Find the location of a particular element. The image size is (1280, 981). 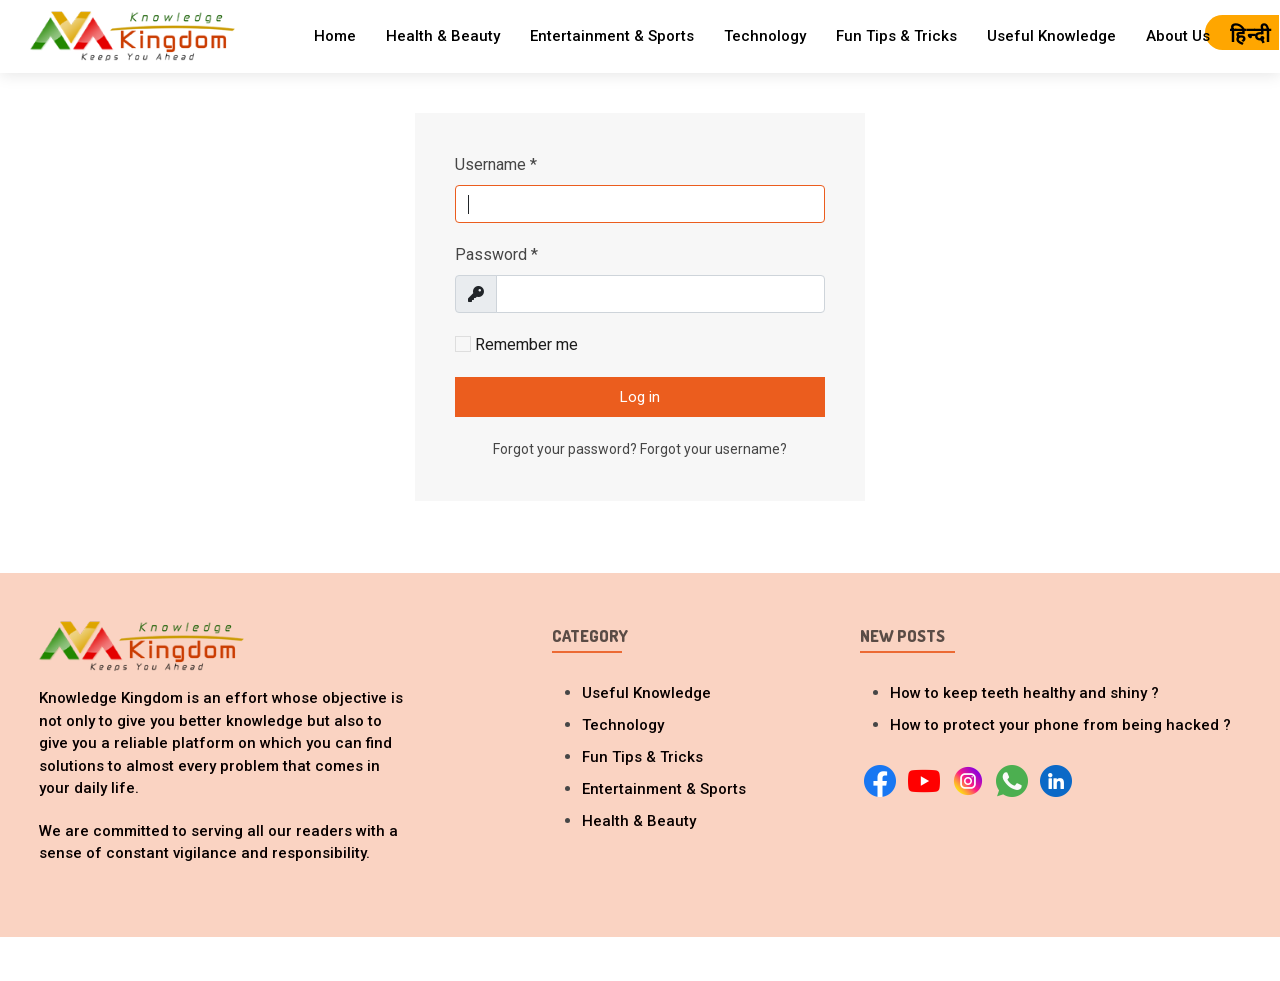

About Us is located at coordinates (1178, 36).